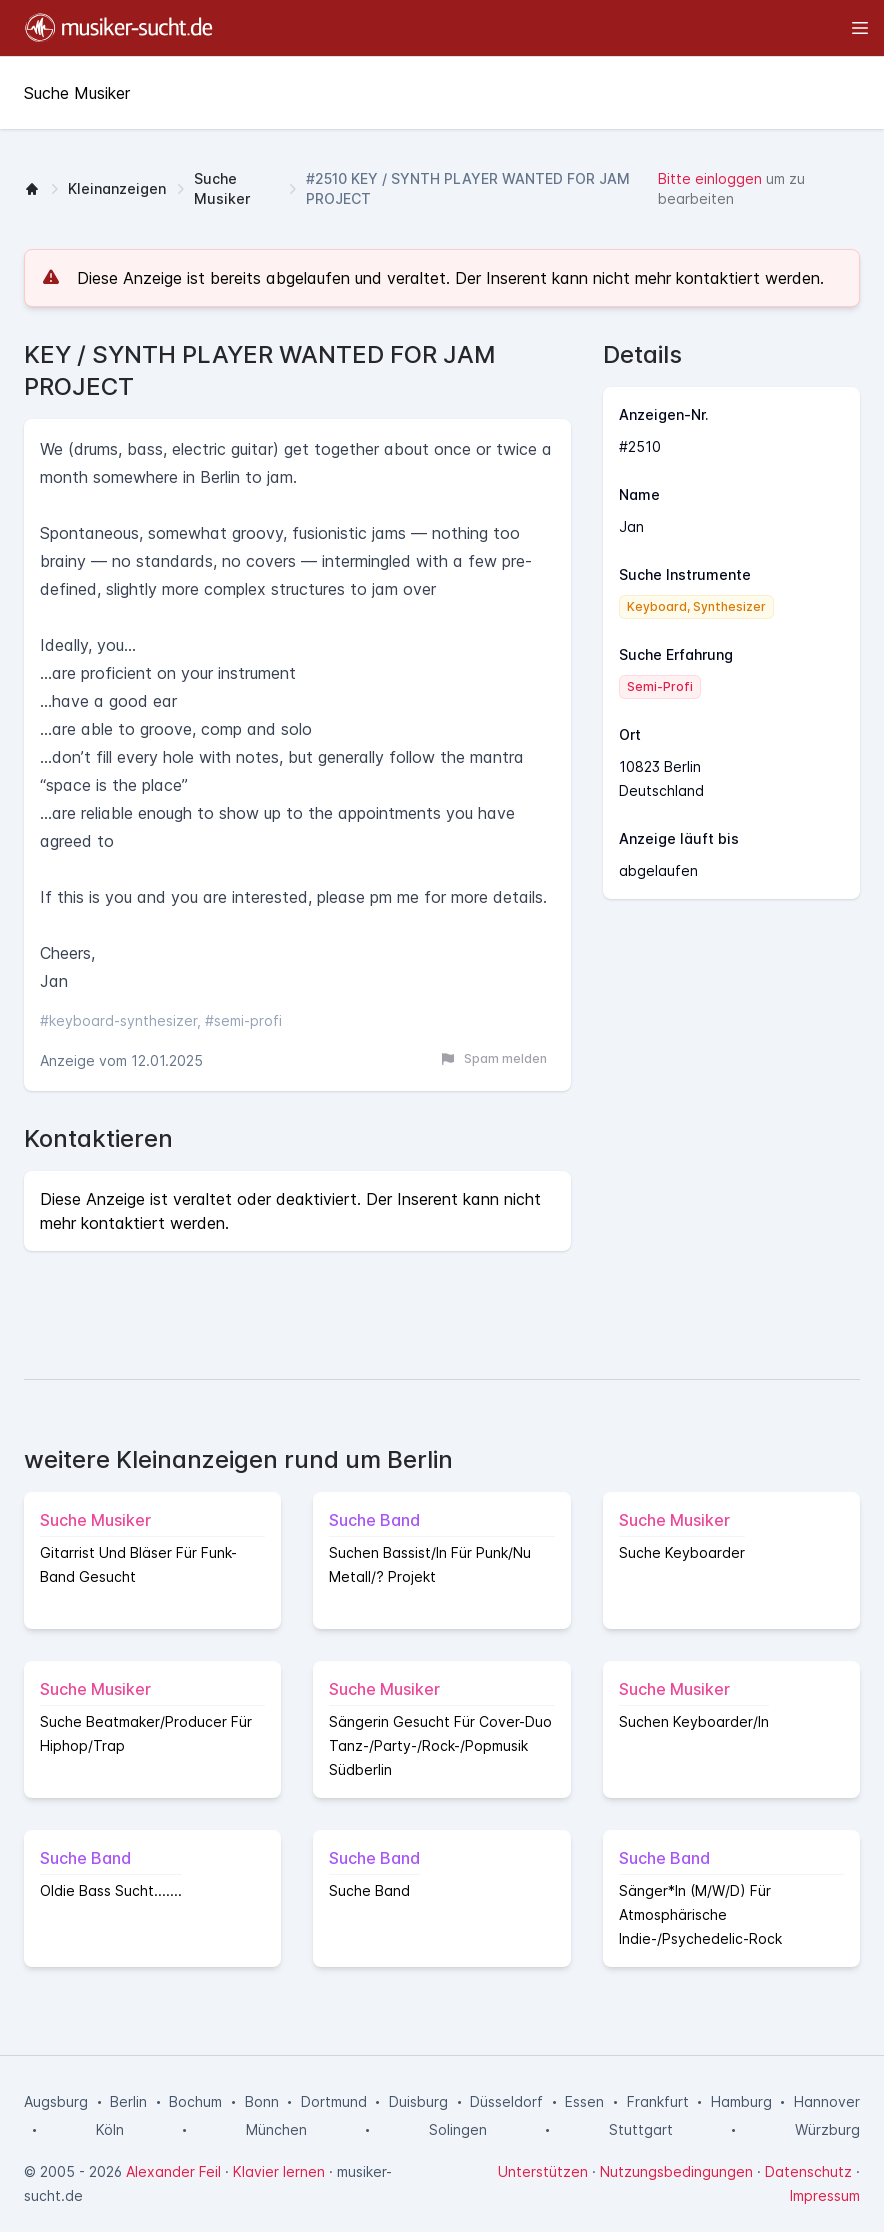 Image resolution: width=884 pixels, height=2232 pixels. Describe the element at coordinates (741, 2101) in the screenshot. I see `Hamburg` at that location.